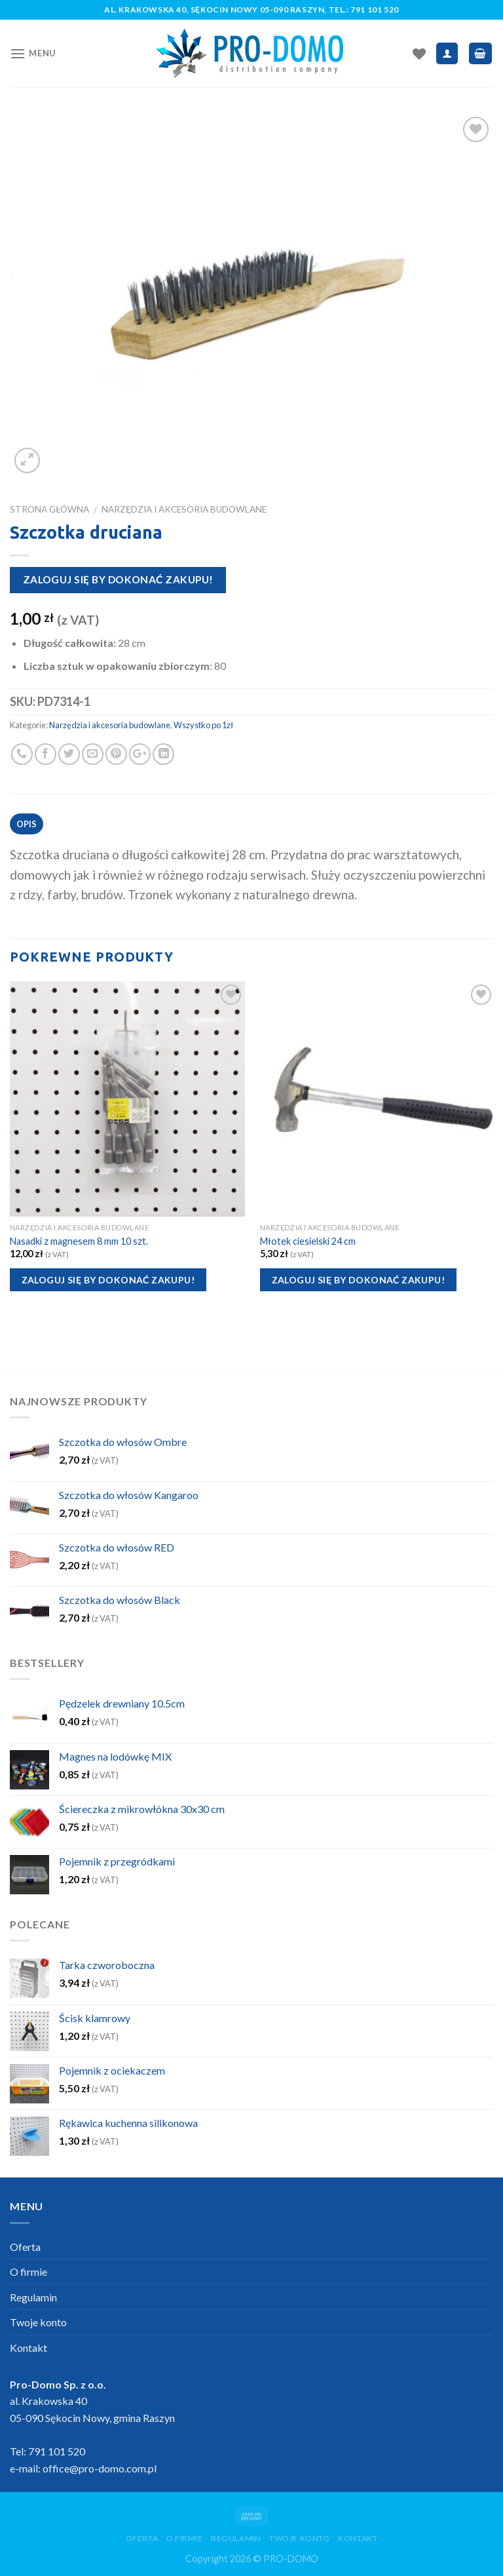 Image resolution: width=503 pixels, height=2576 pixels. What do you see at coordinates (33, 2297) in the screenshot?
I see `Regulamin` at bounding box center [33, 2297].